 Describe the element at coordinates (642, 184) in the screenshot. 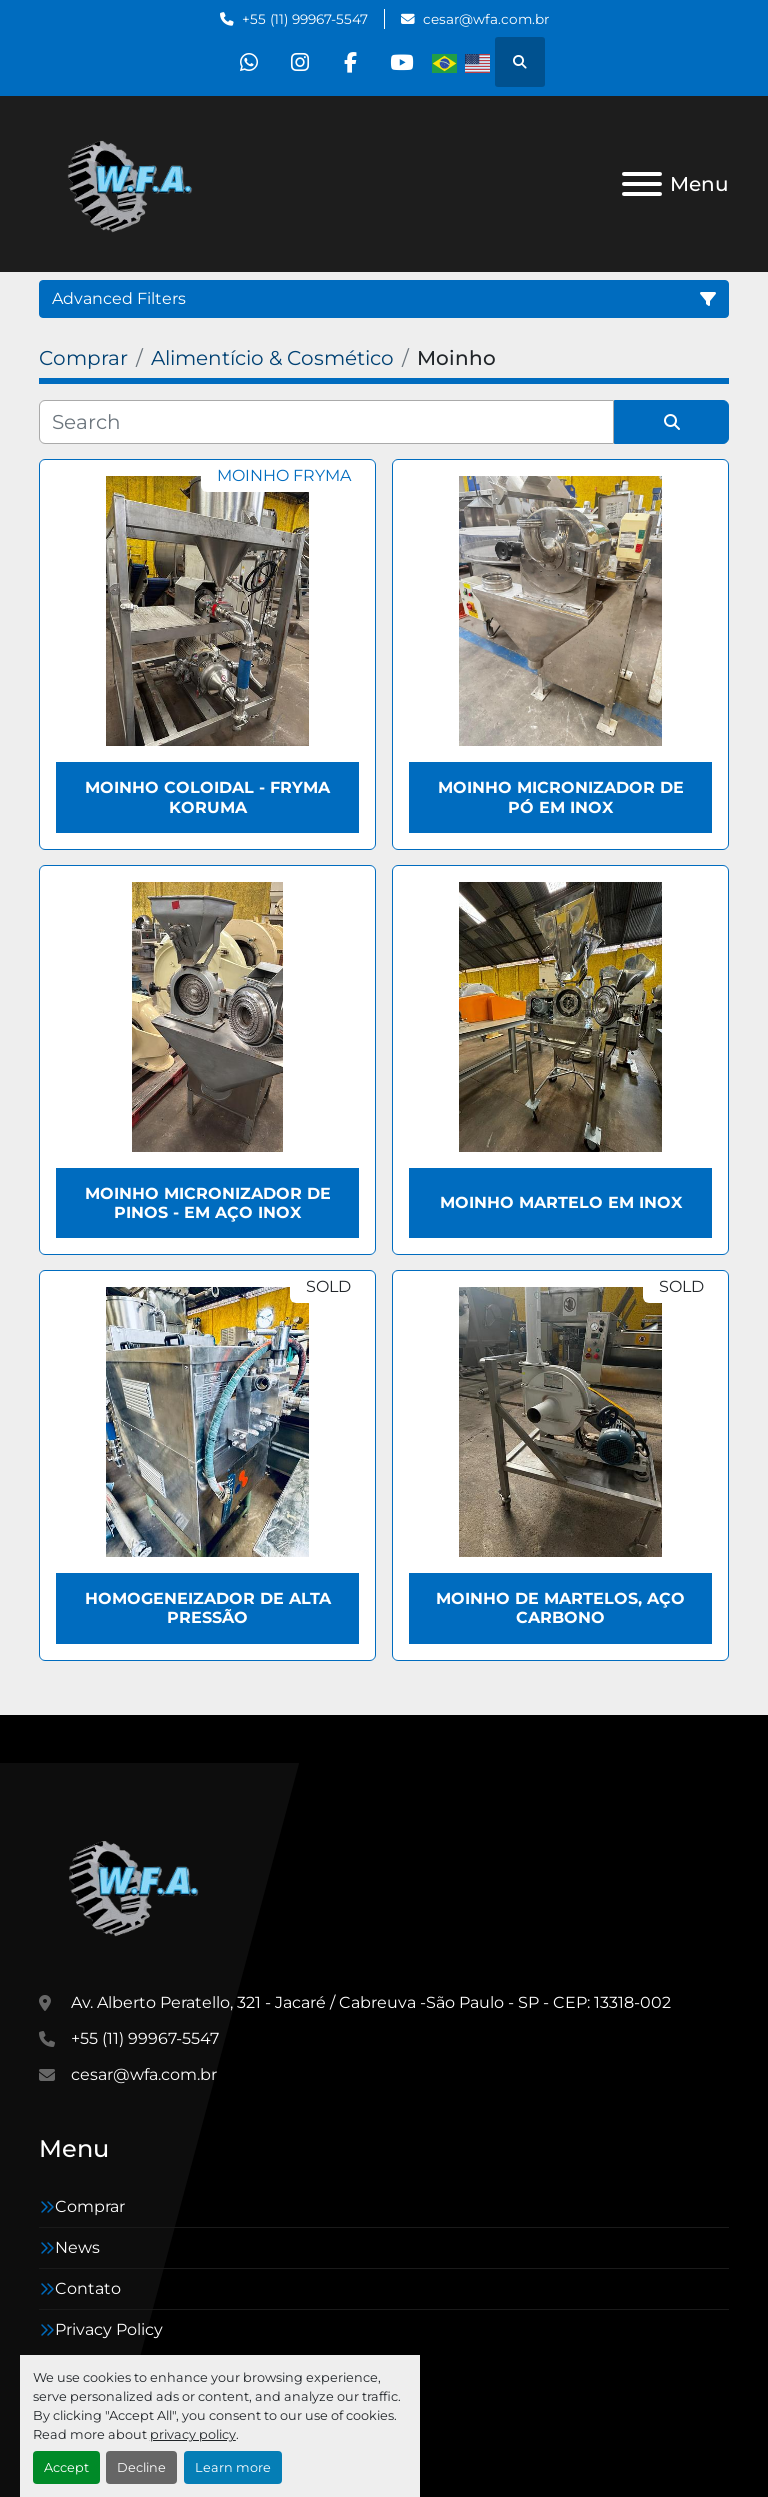

I see `[Menu]` at that location.